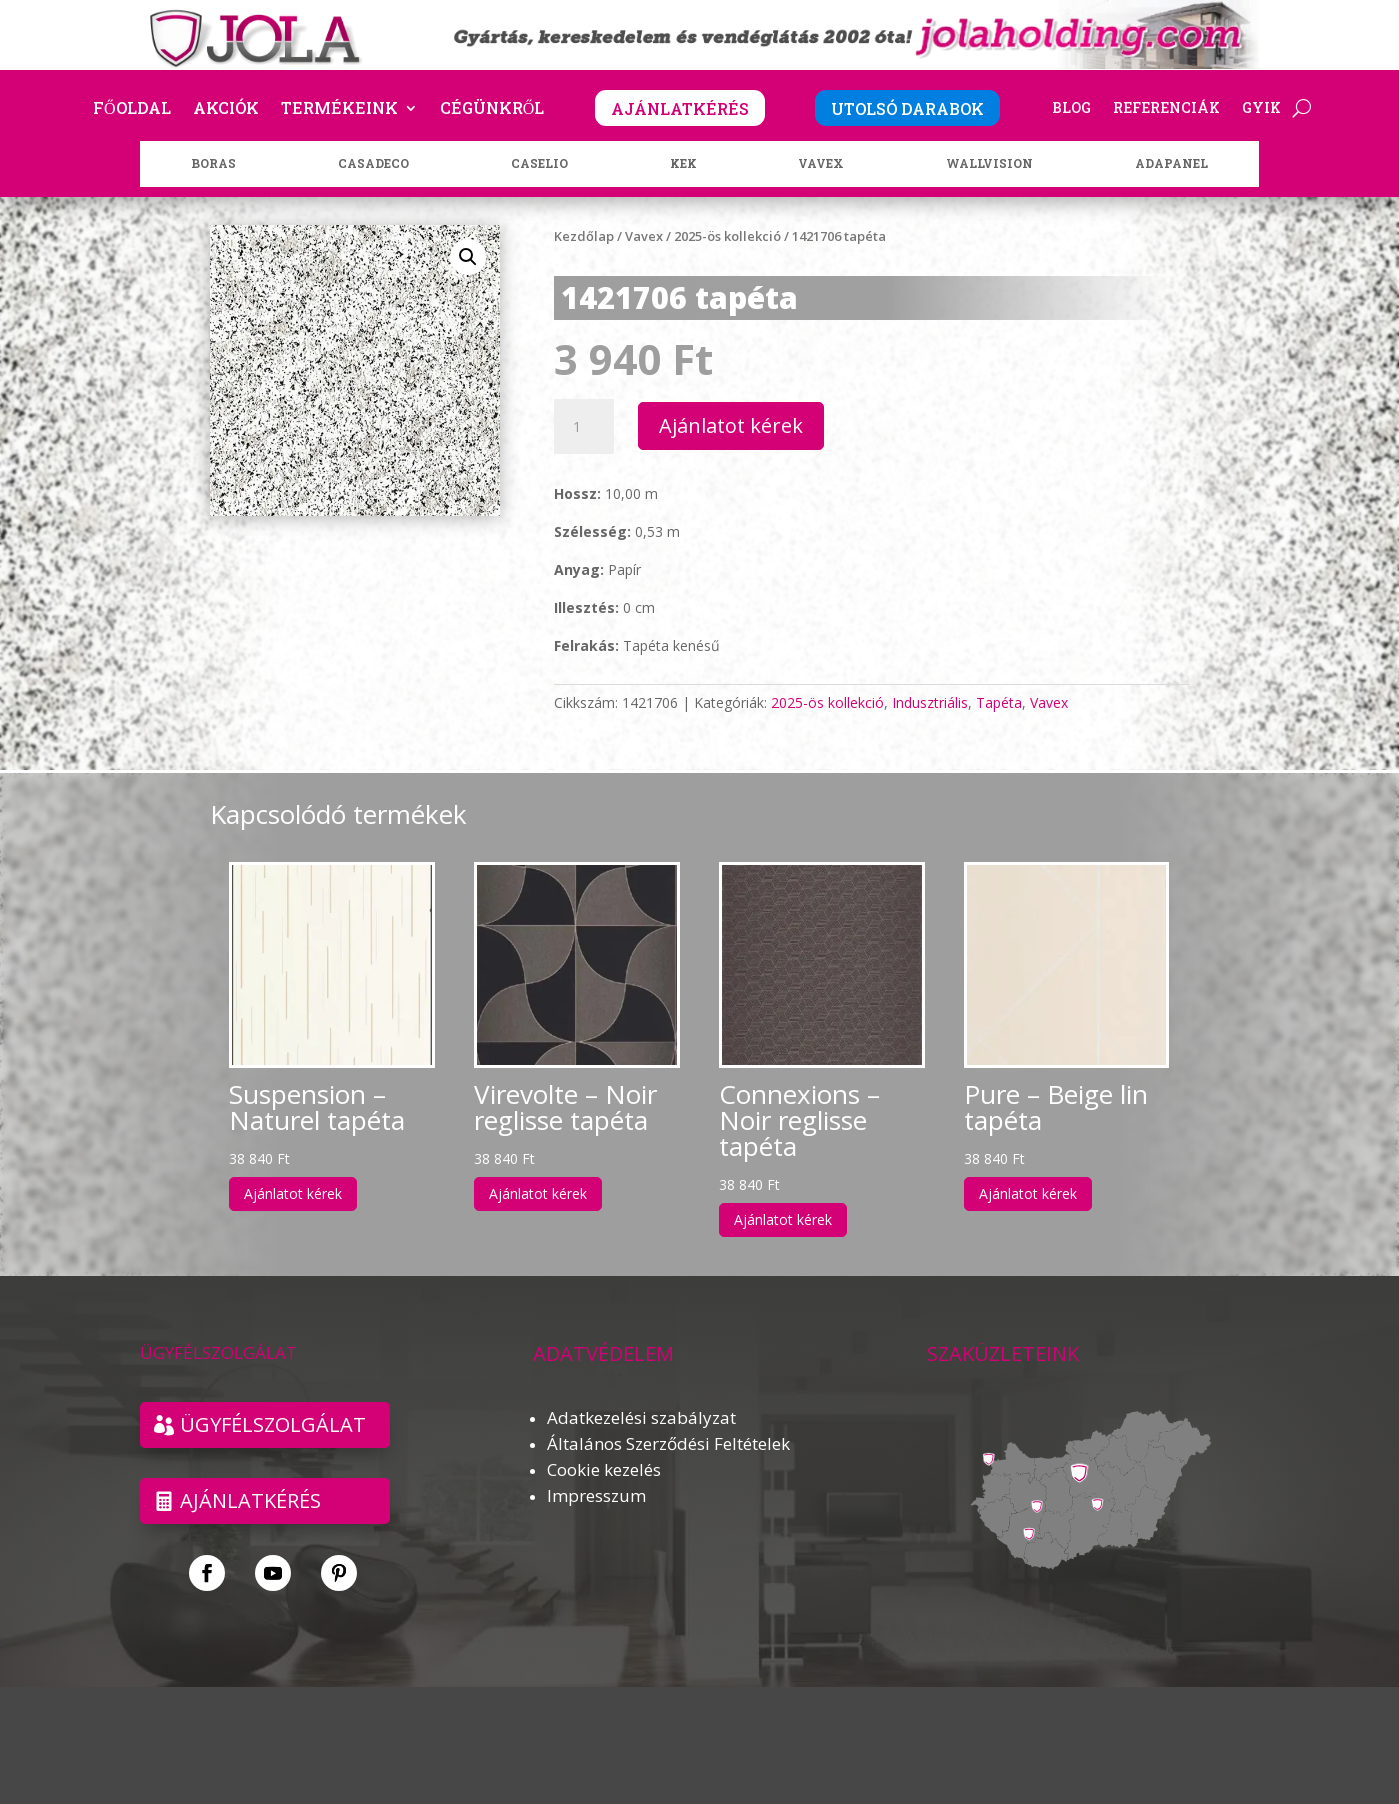 Image resolution: width=1399 pixels, height=1804 pixels. What do you see at coordinates (907, 108) in the screenshot?
I see `UTOLSÓ DARABOK` at bounding box center [907, 108].